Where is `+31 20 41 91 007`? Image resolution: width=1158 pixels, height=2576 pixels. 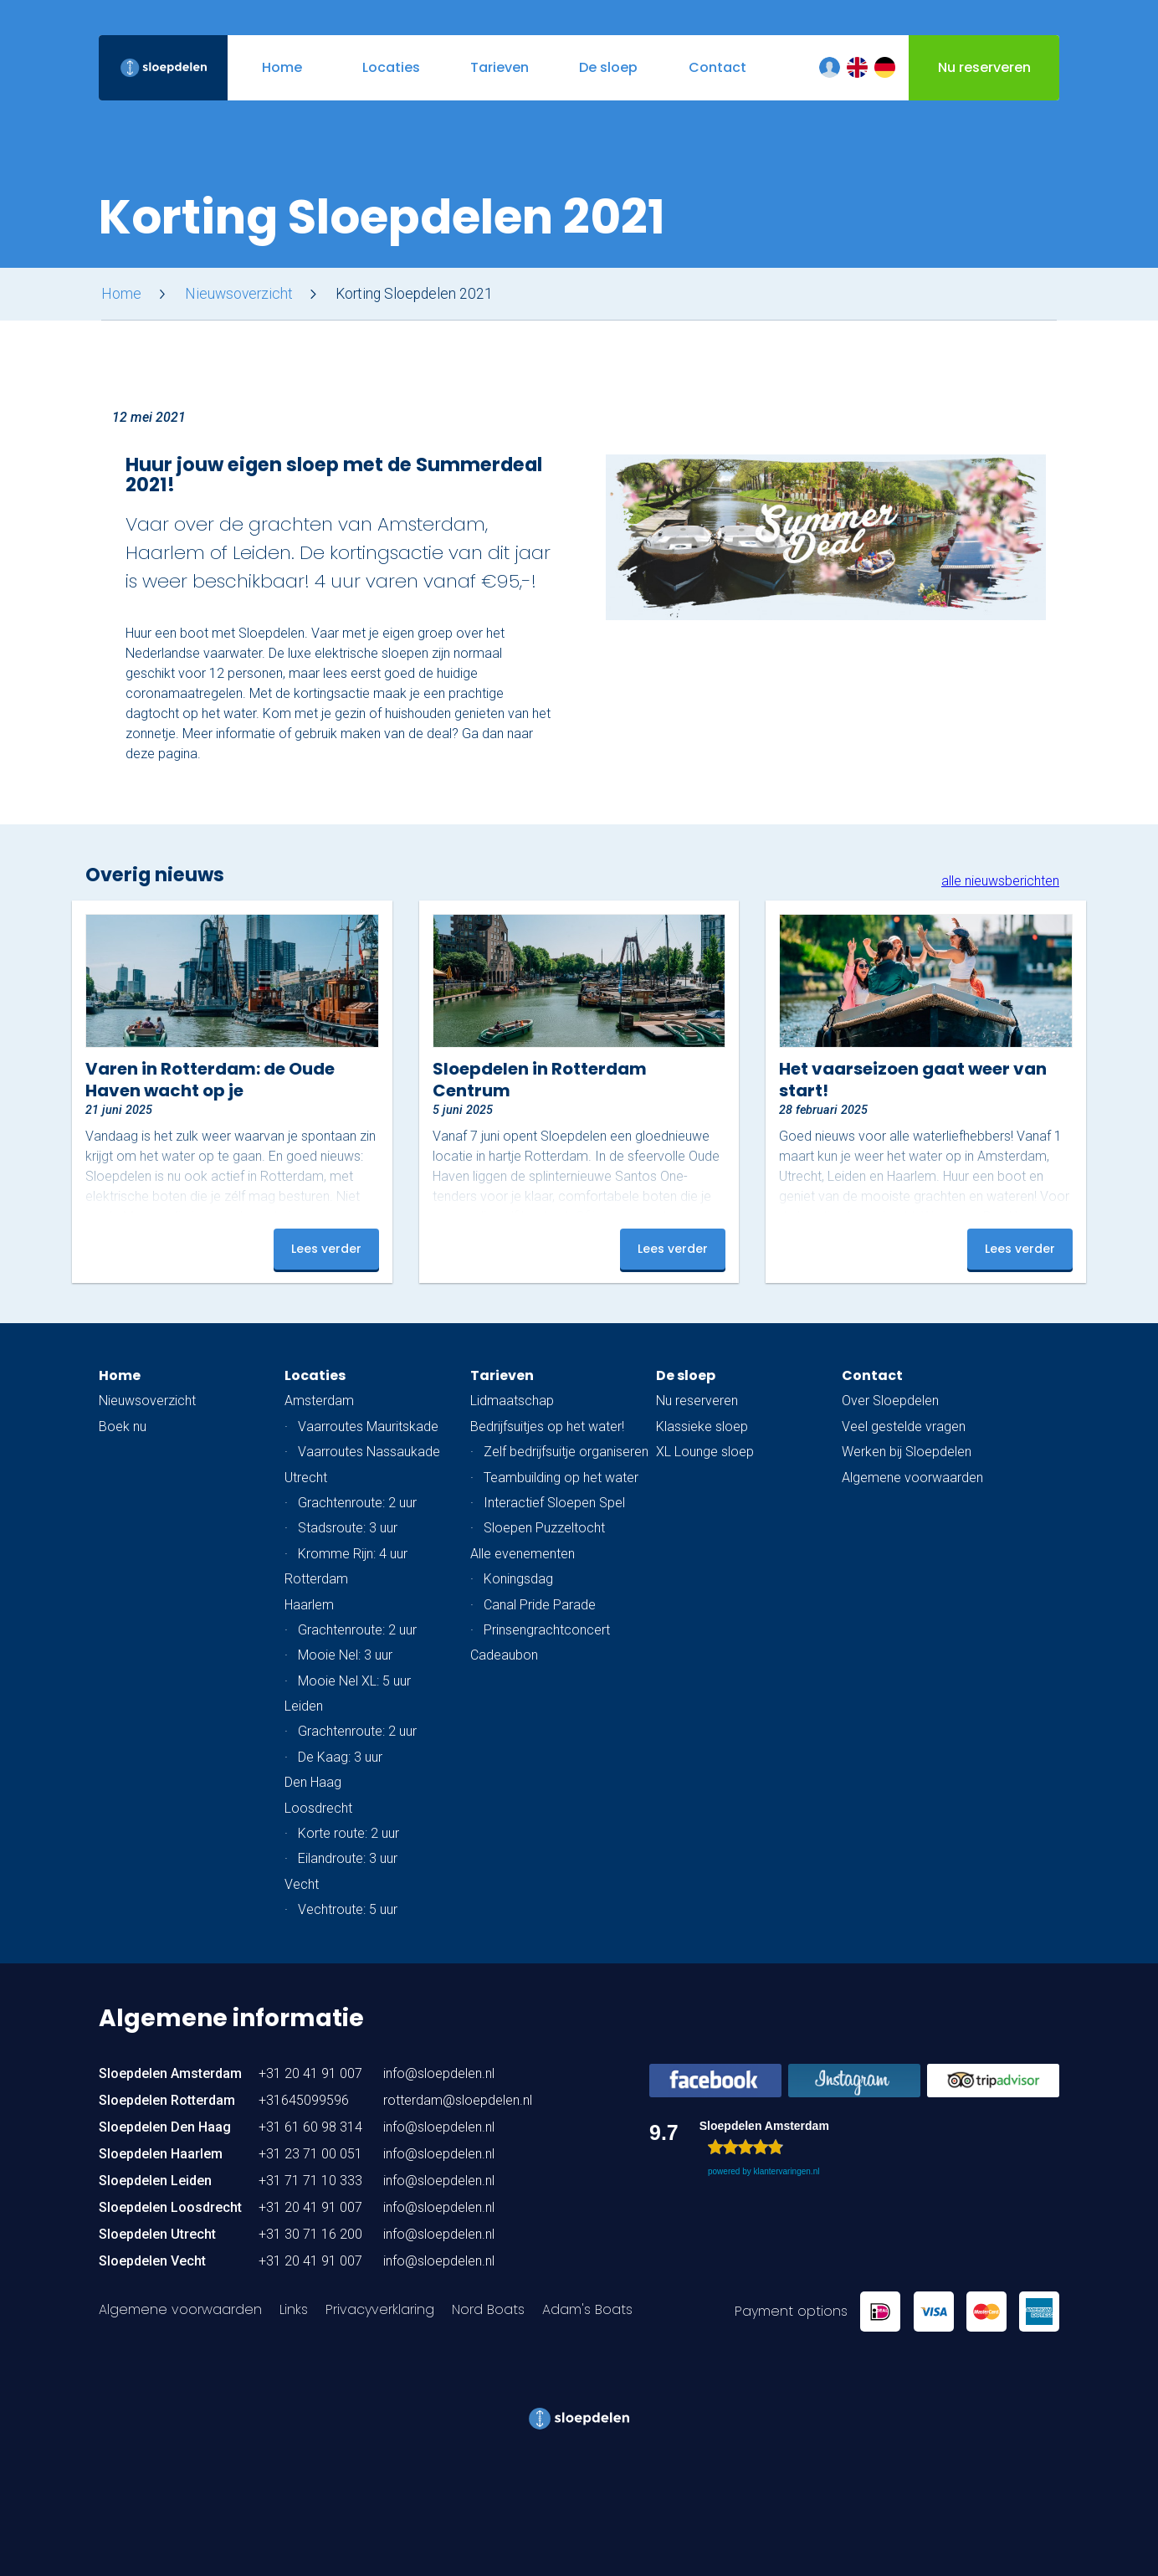 +31 20 41 91 007 is located at coordinates (310, 2073).